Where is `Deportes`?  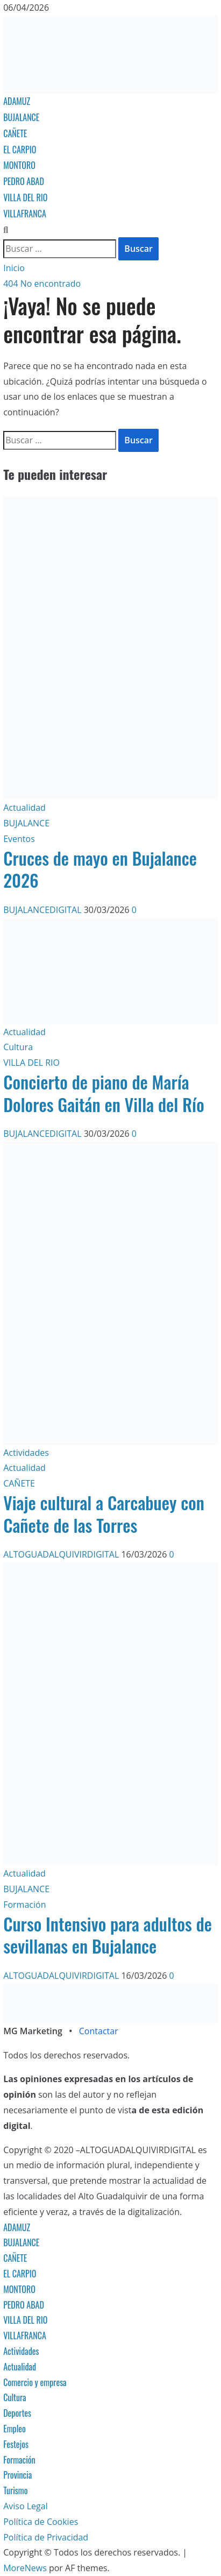 Deportes is located at coordinates (17, 2413).